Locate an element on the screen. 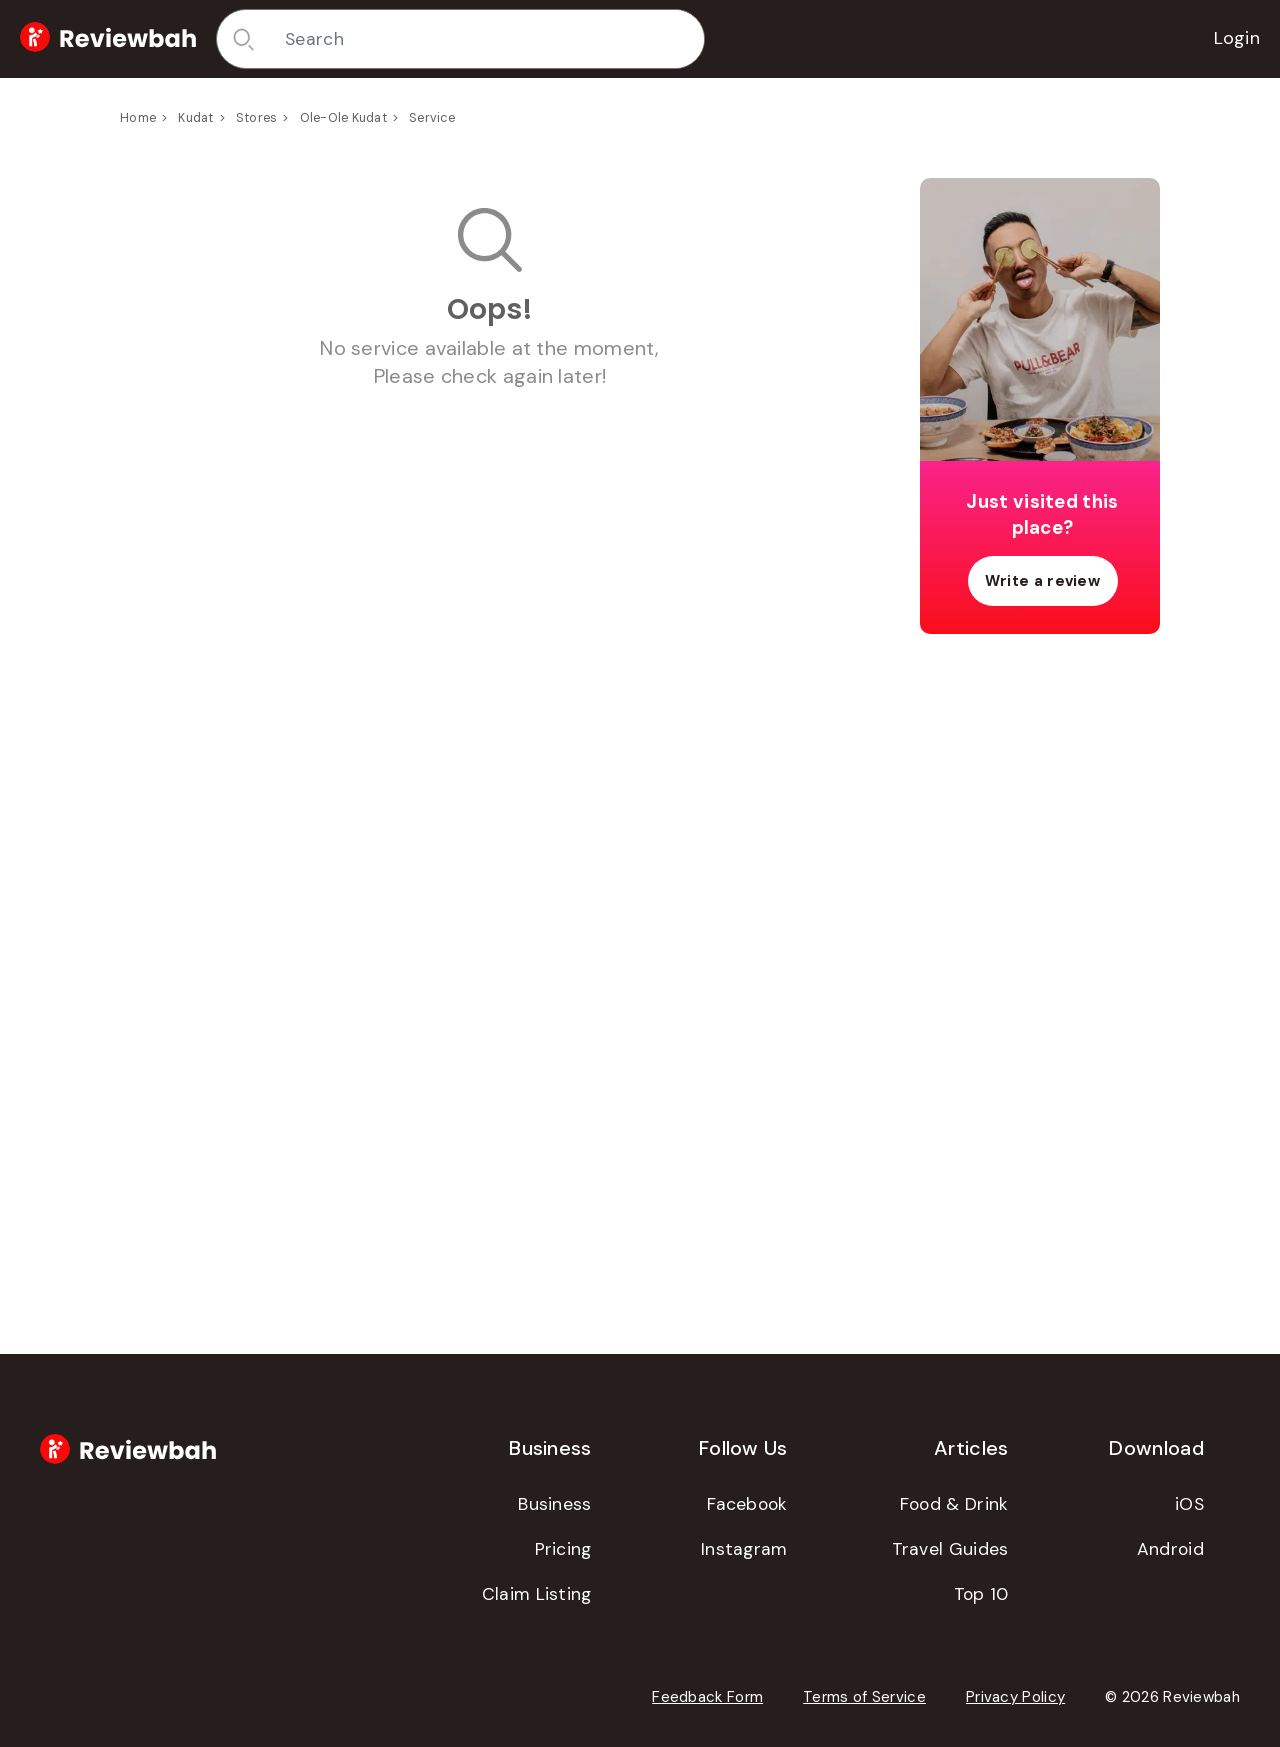  Pricing is located at coordinates (563, 1549).